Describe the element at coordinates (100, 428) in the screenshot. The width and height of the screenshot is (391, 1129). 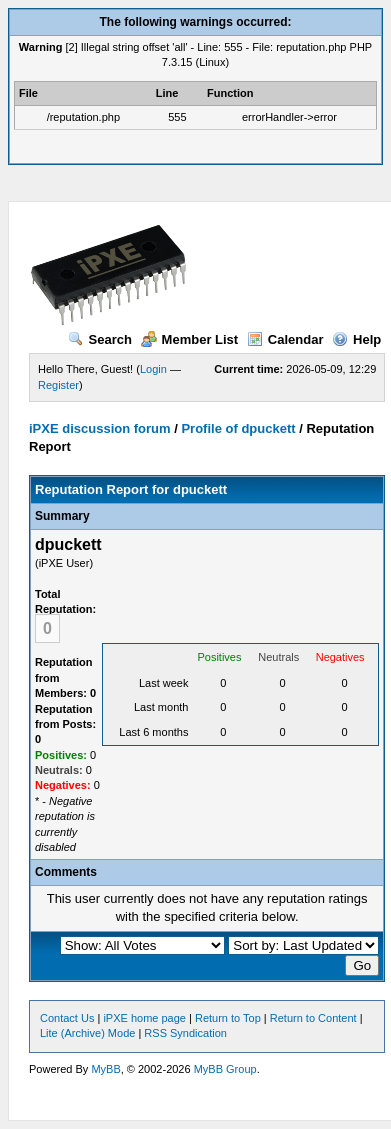
I see `iPXE discussion forum` at that location.